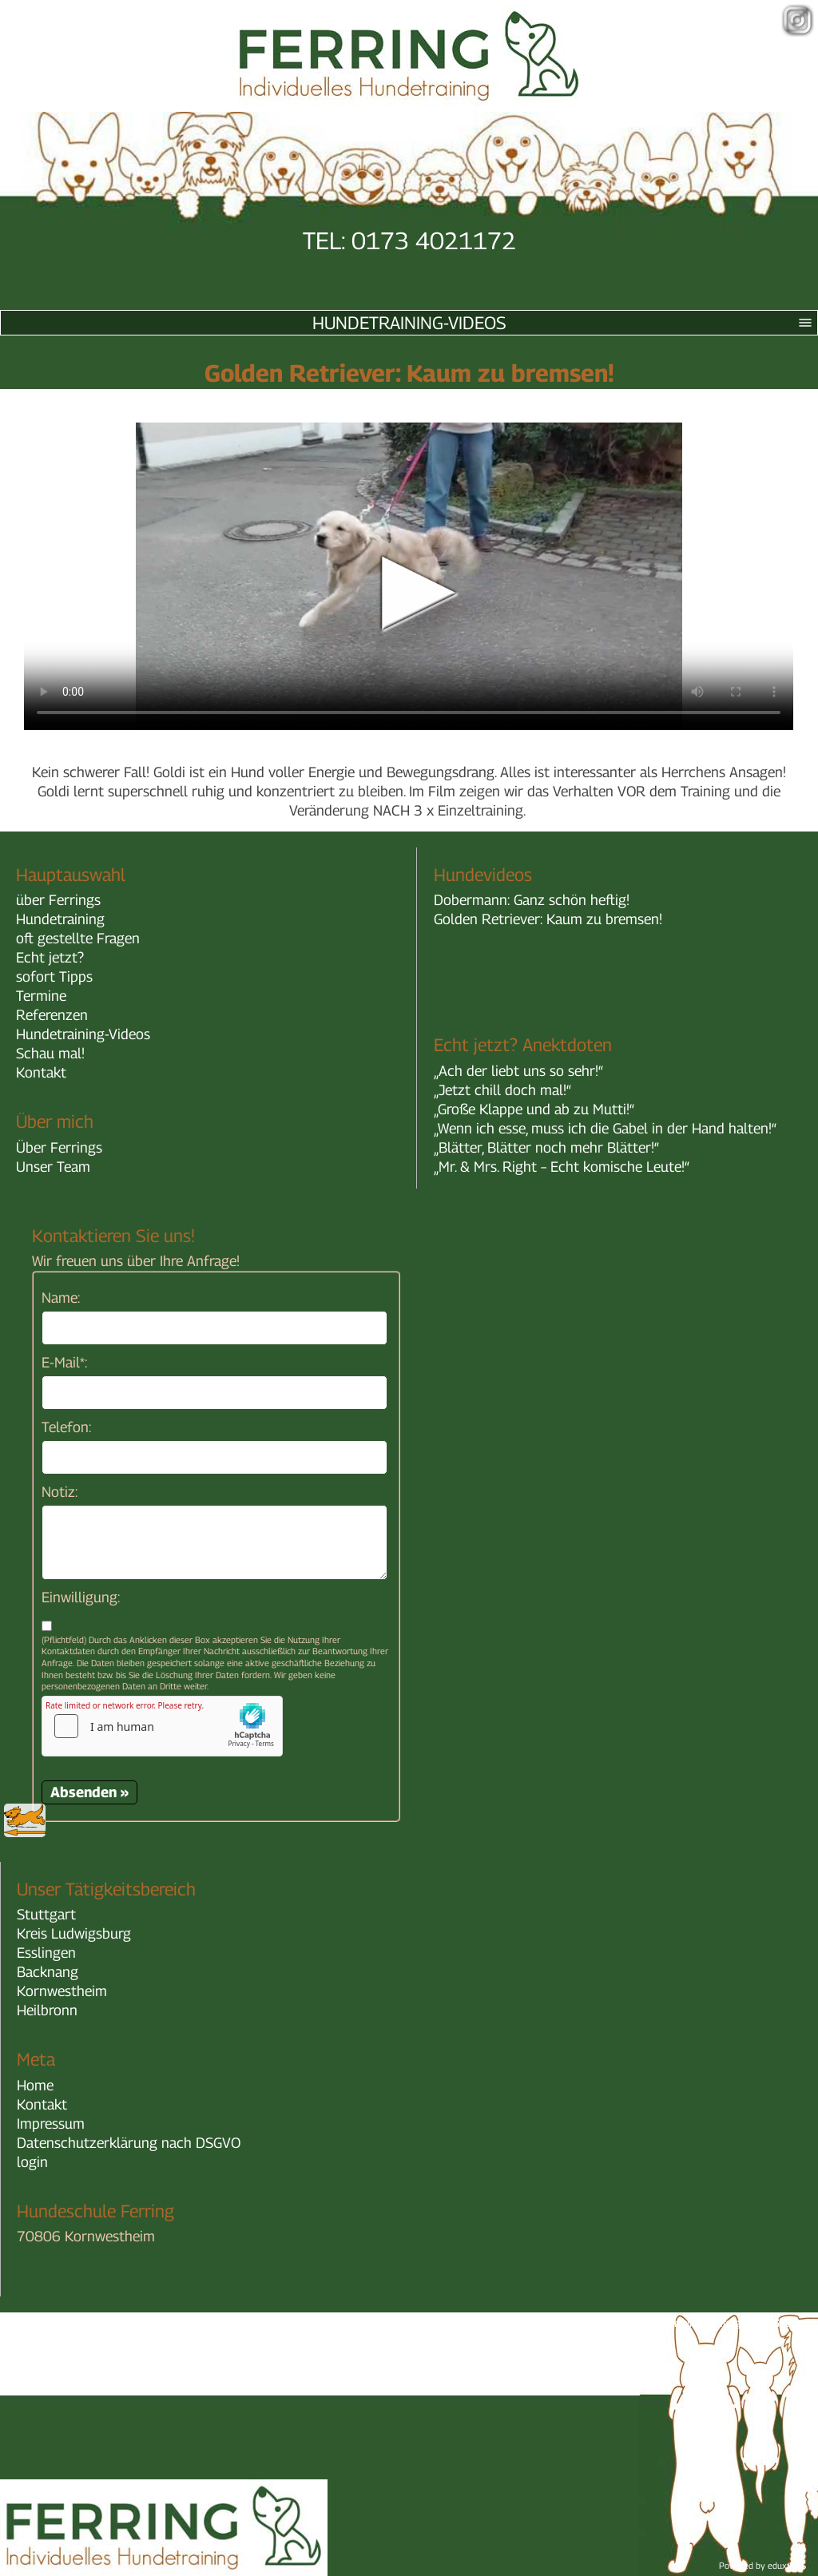 Image resolution: width=818 pixels, height=2576 pixels. Describe the element at coordinates (534, 1109) in the screenshot. I see `„Große Klappe und ab zu Mutti!“` at that location.